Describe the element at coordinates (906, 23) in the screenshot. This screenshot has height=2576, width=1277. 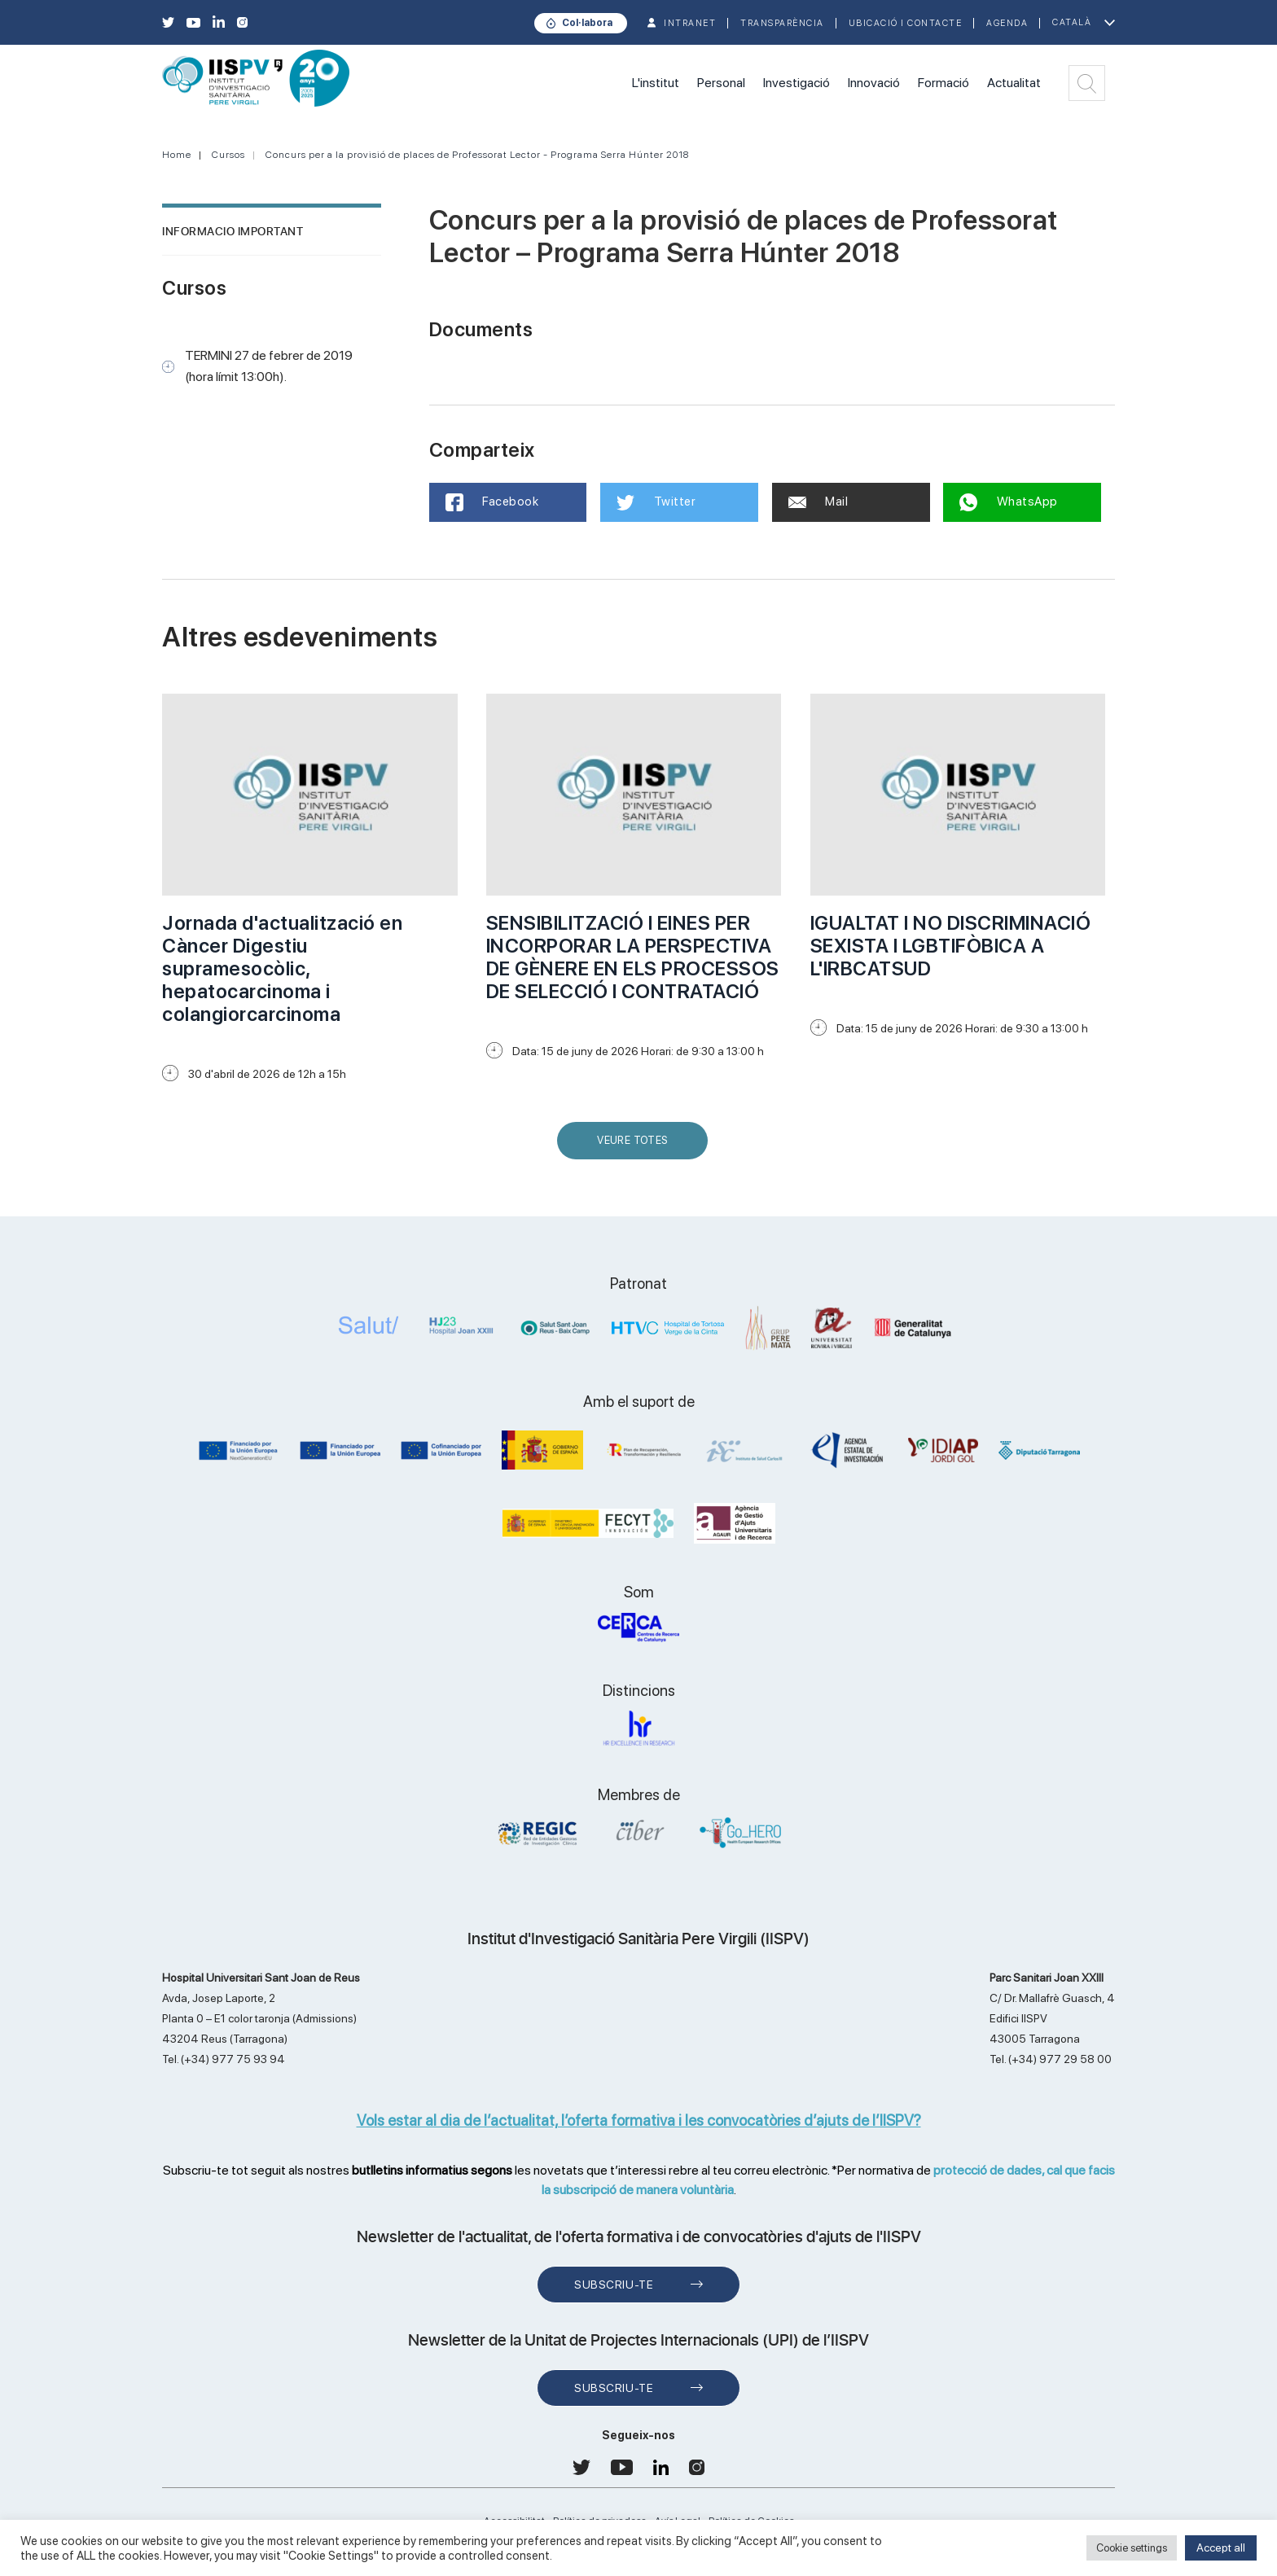
I see `Ubicació i contacte` at that location.